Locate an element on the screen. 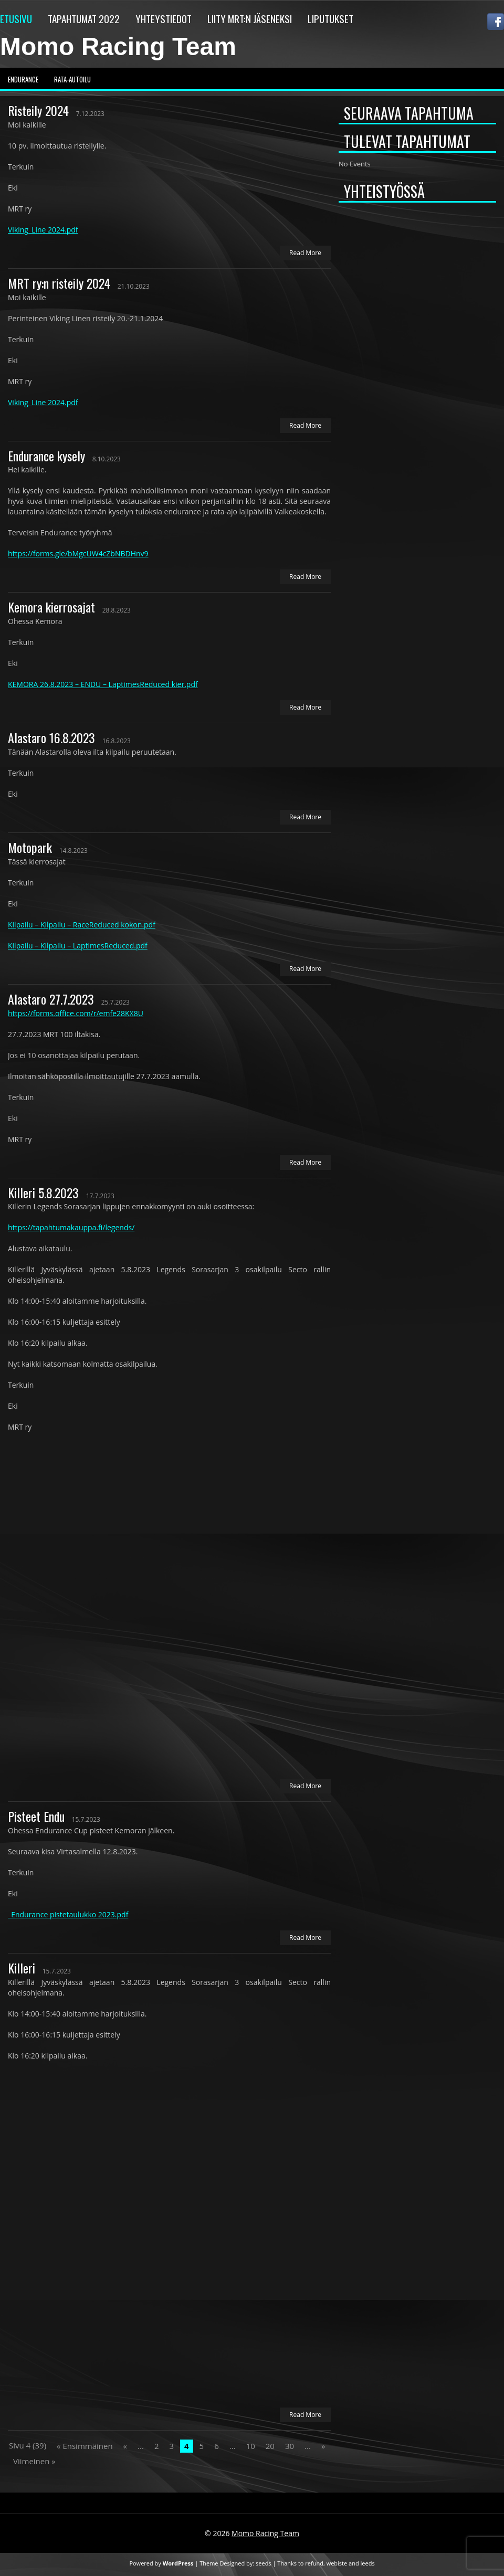 The image size is (504, 2576). Liputukset is located at coordinates (330, 18).